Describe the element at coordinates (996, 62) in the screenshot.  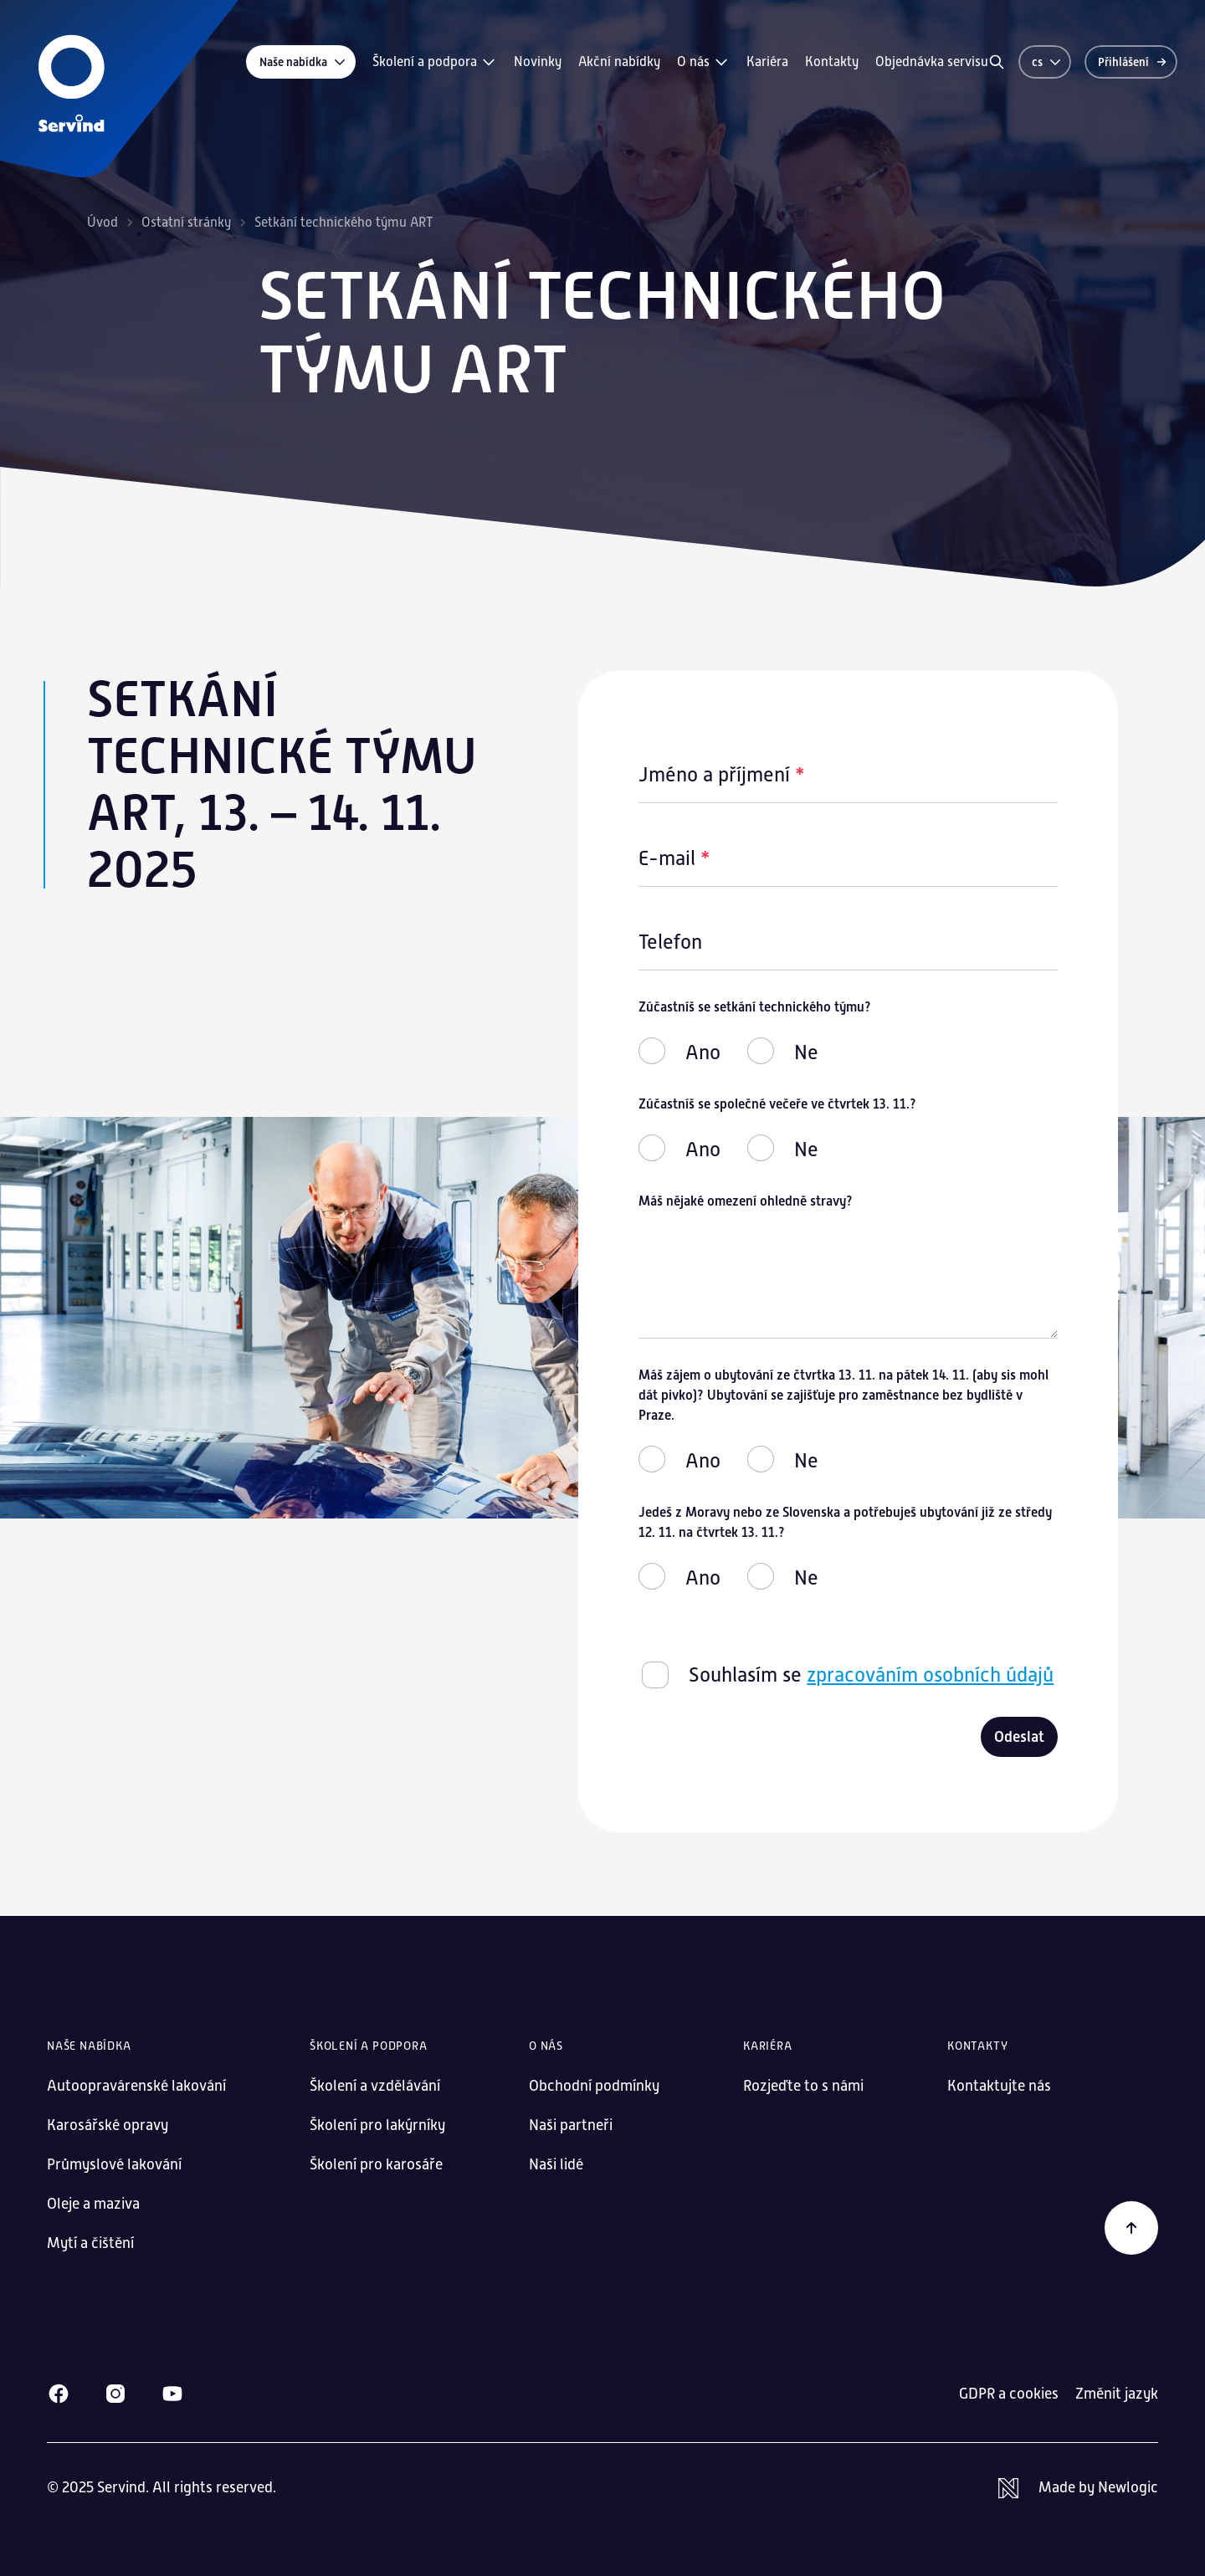
I see `[Vyhledávání]` at that location.